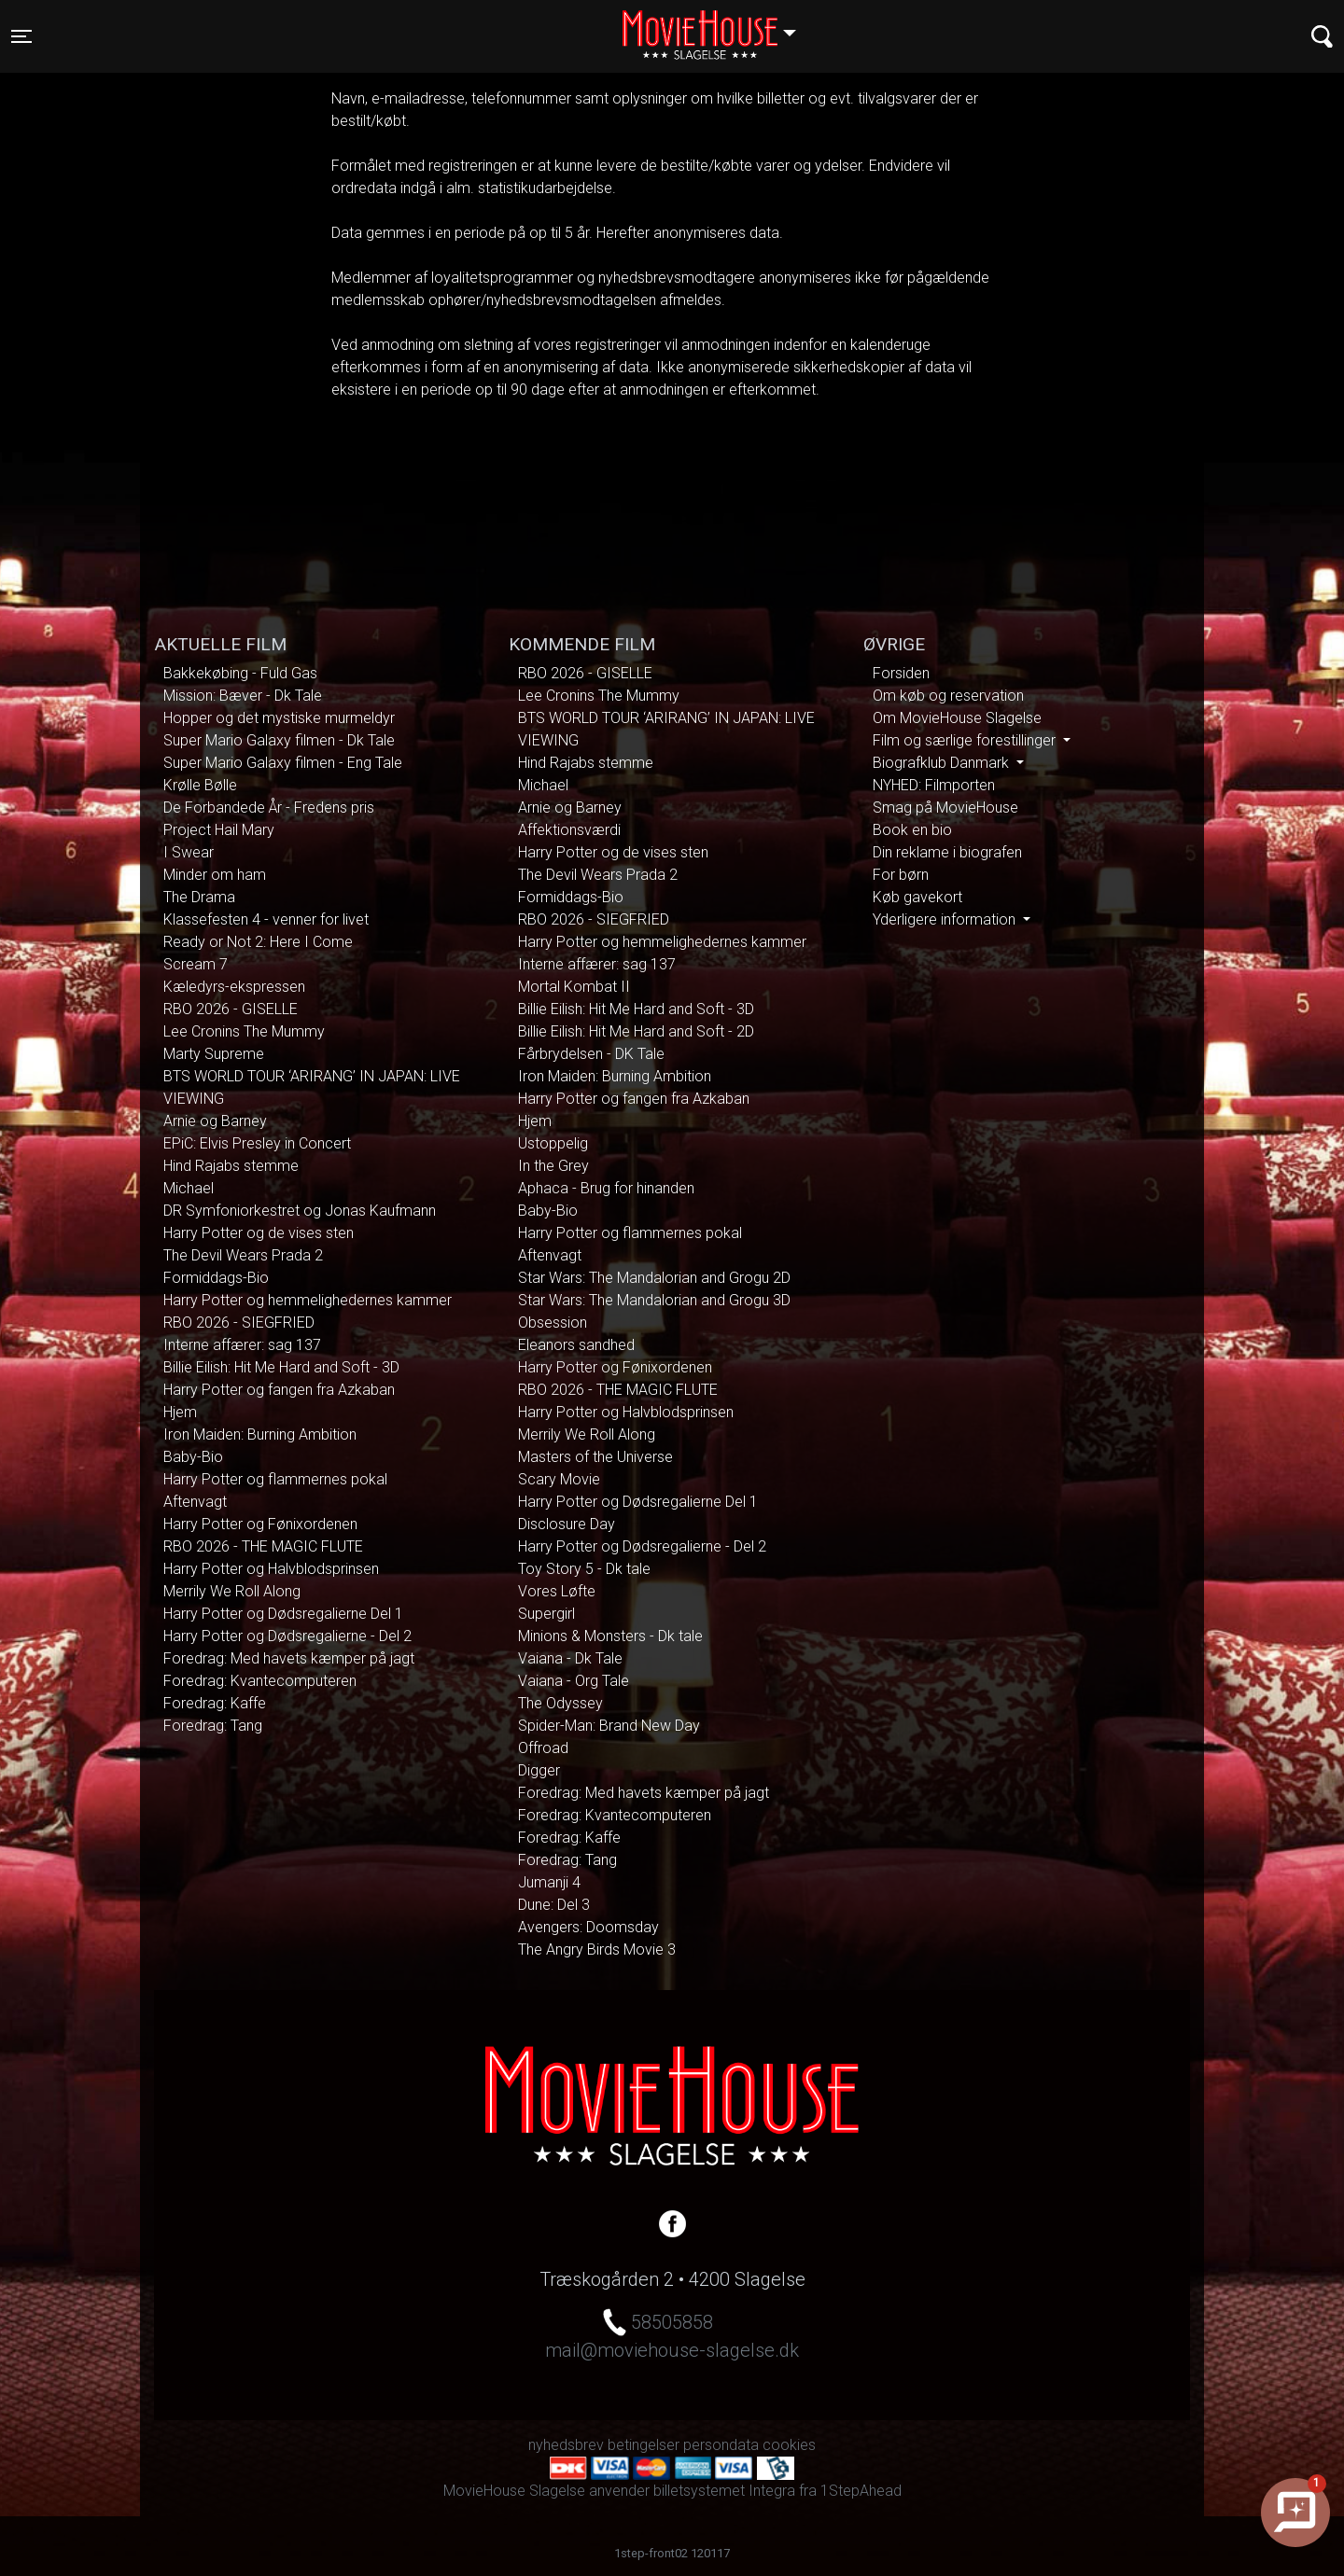 The width and height of the screenshot is (1344, 2576). I want to click on Harry Potter og de vises sten, so click(258, 1233).